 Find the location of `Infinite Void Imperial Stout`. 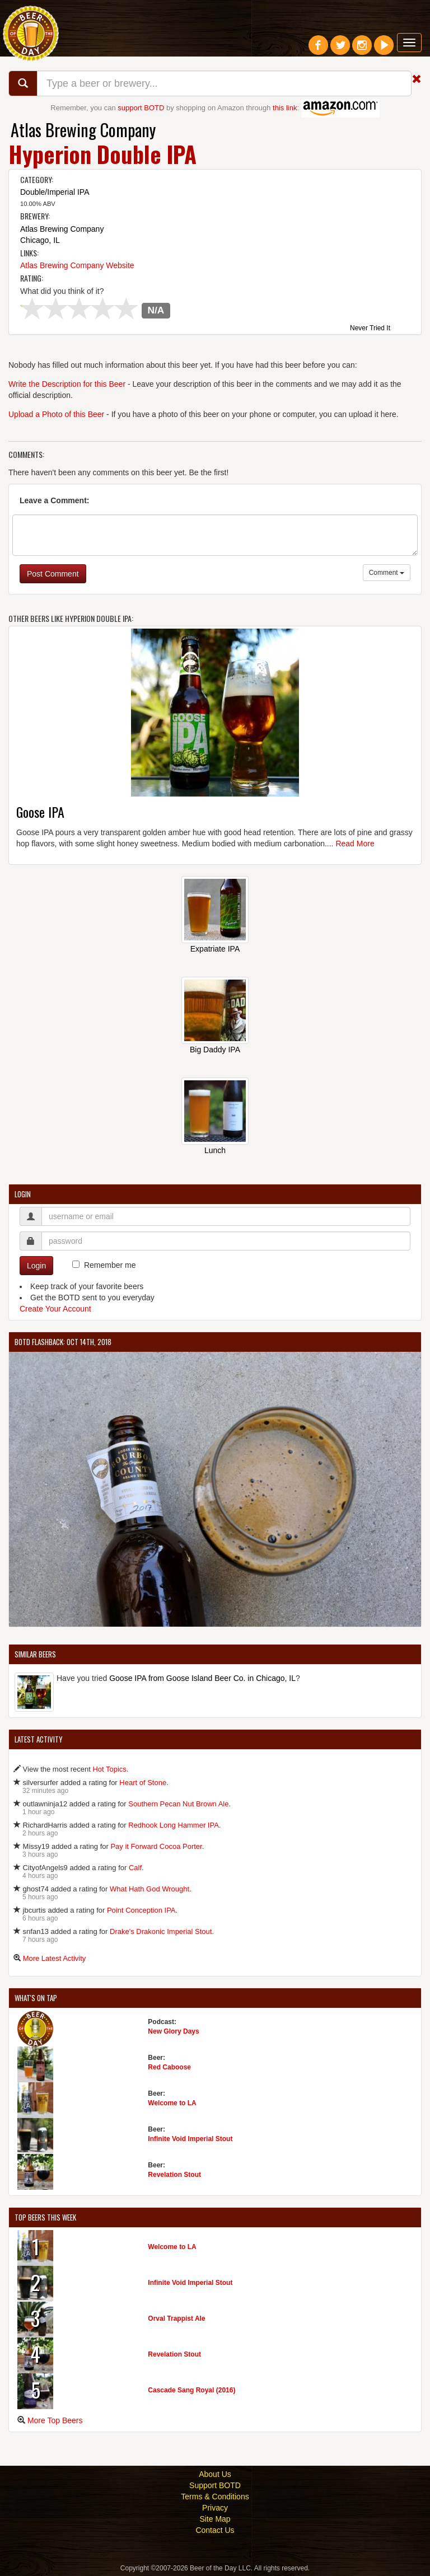

Infinite Void Imperial Stout is located at coordinates (190, 2139).